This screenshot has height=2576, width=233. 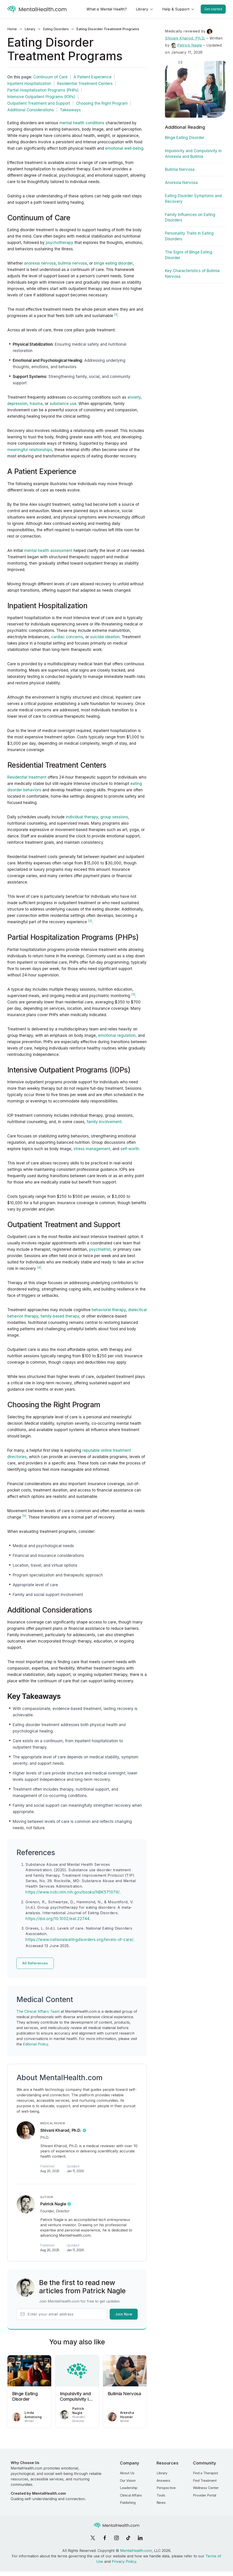 What do you see at coordinates (175, 9) in the screenshot?
I see `Help & Support` at bounding box center [175, 9].